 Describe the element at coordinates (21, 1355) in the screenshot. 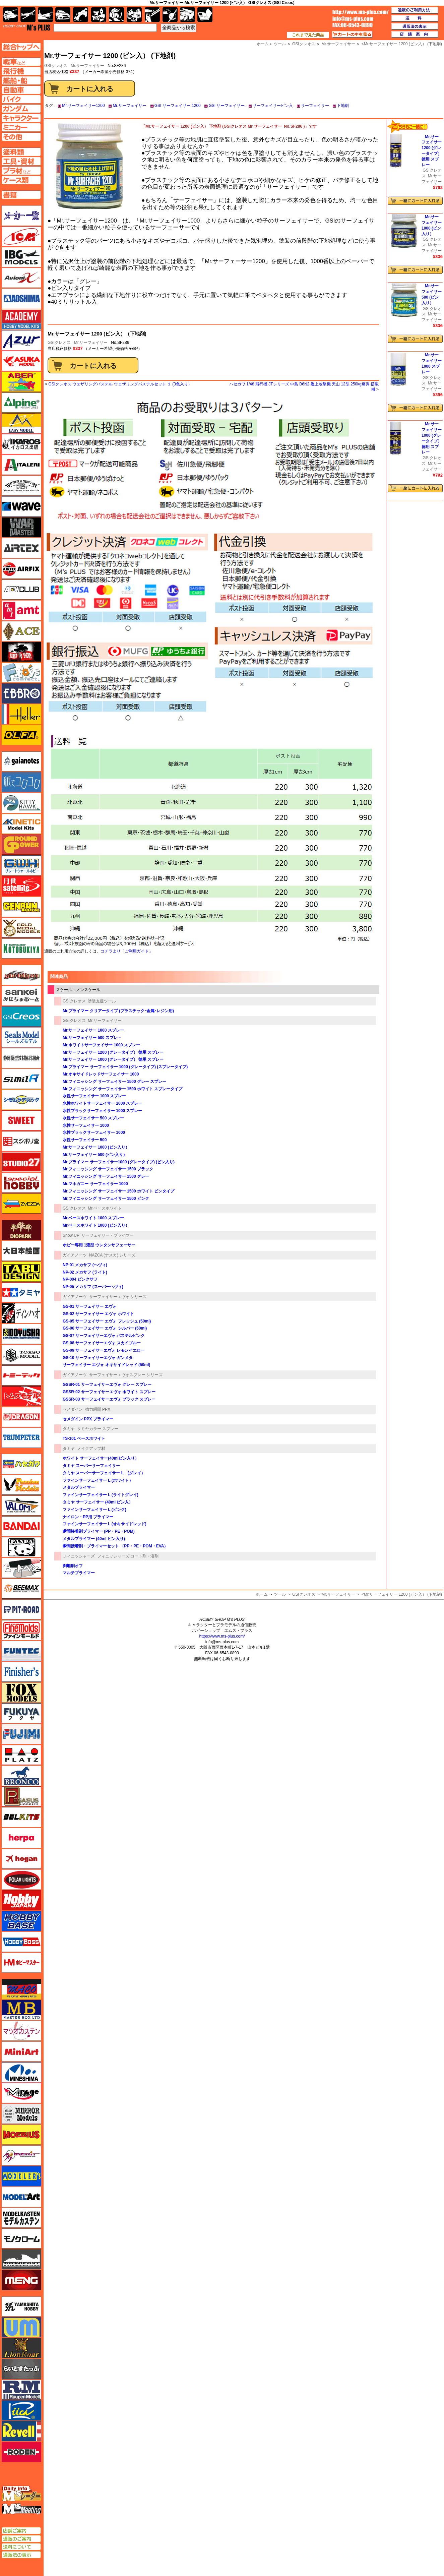

I see `トキソモデル（toxso_model）` at that location.